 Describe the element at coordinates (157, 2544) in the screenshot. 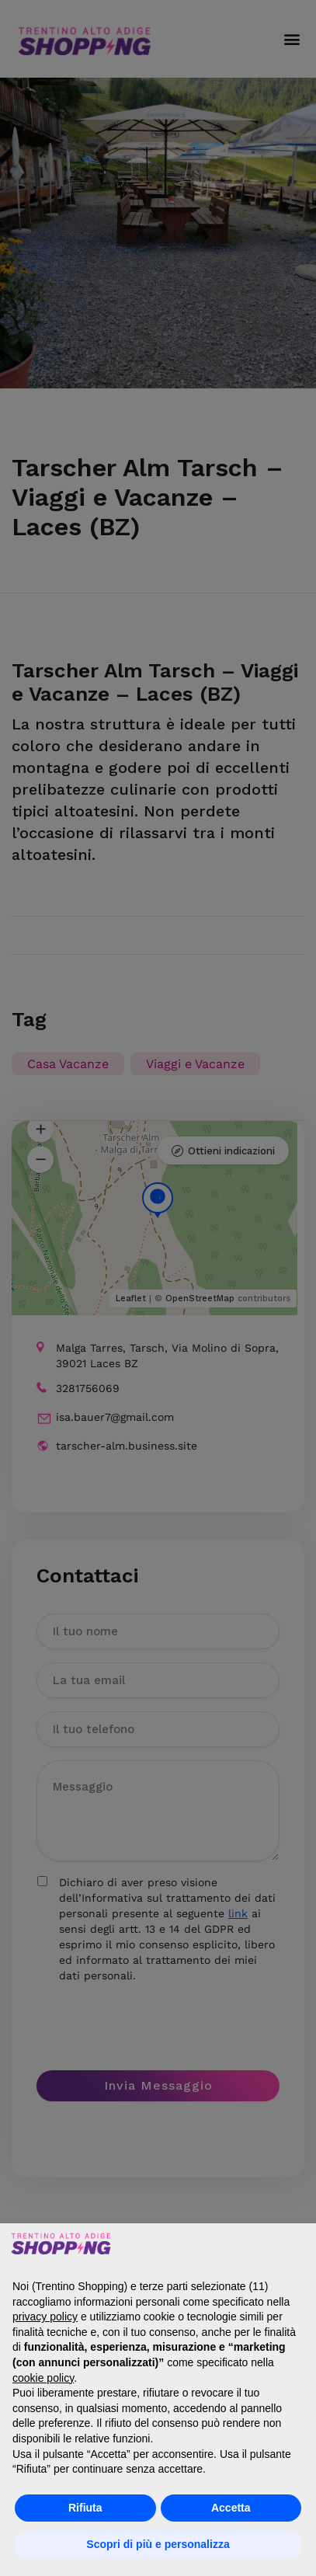

I see `Scopri di più e personalizza [button]` at that location.